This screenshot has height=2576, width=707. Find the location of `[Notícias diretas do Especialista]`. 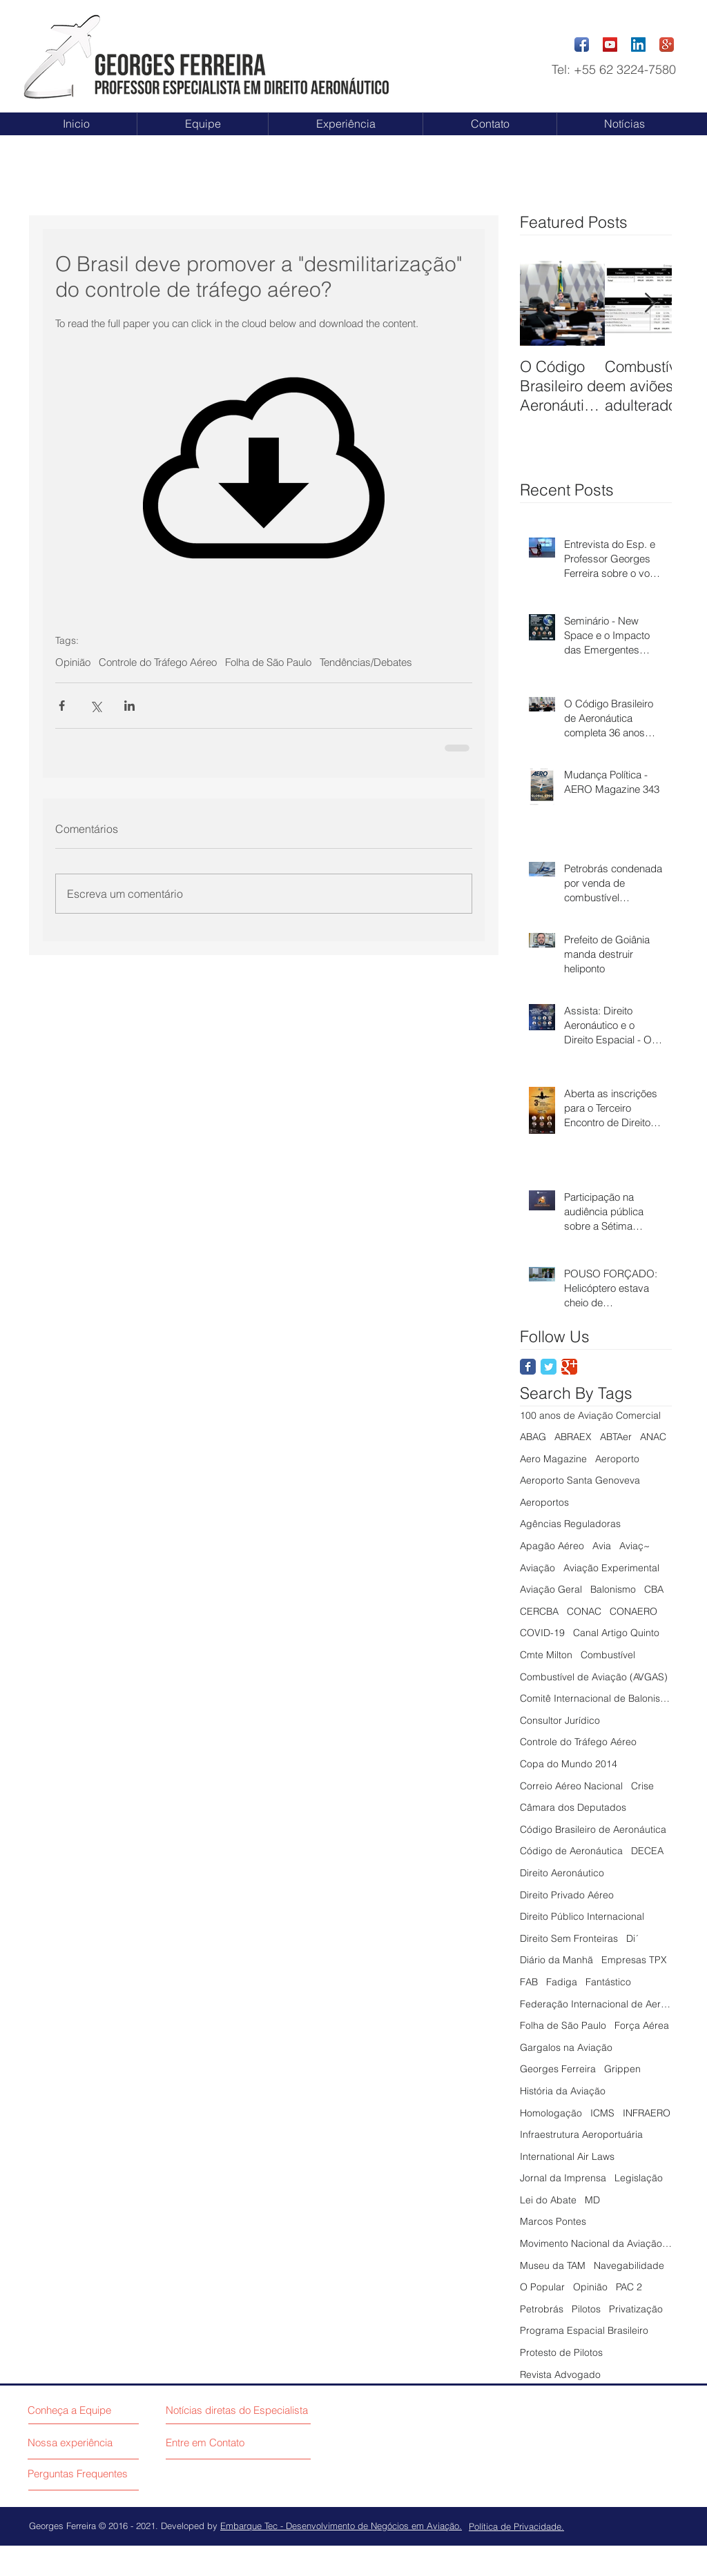

[Notícias diretas do Especialista] is located at coordinates (241, 2410).